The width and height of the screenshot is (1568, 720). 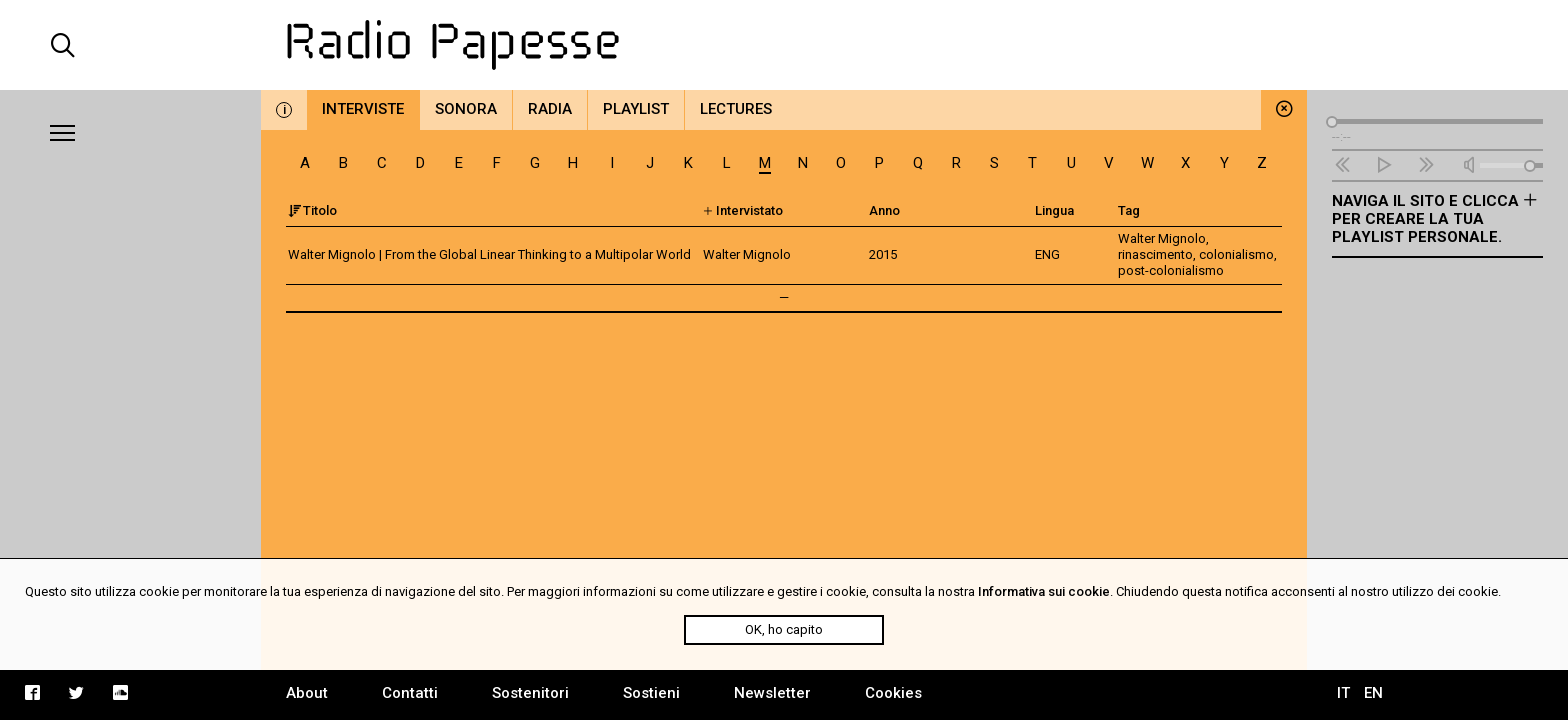 I want to click on Lingua, so click(x=1054, y=210).